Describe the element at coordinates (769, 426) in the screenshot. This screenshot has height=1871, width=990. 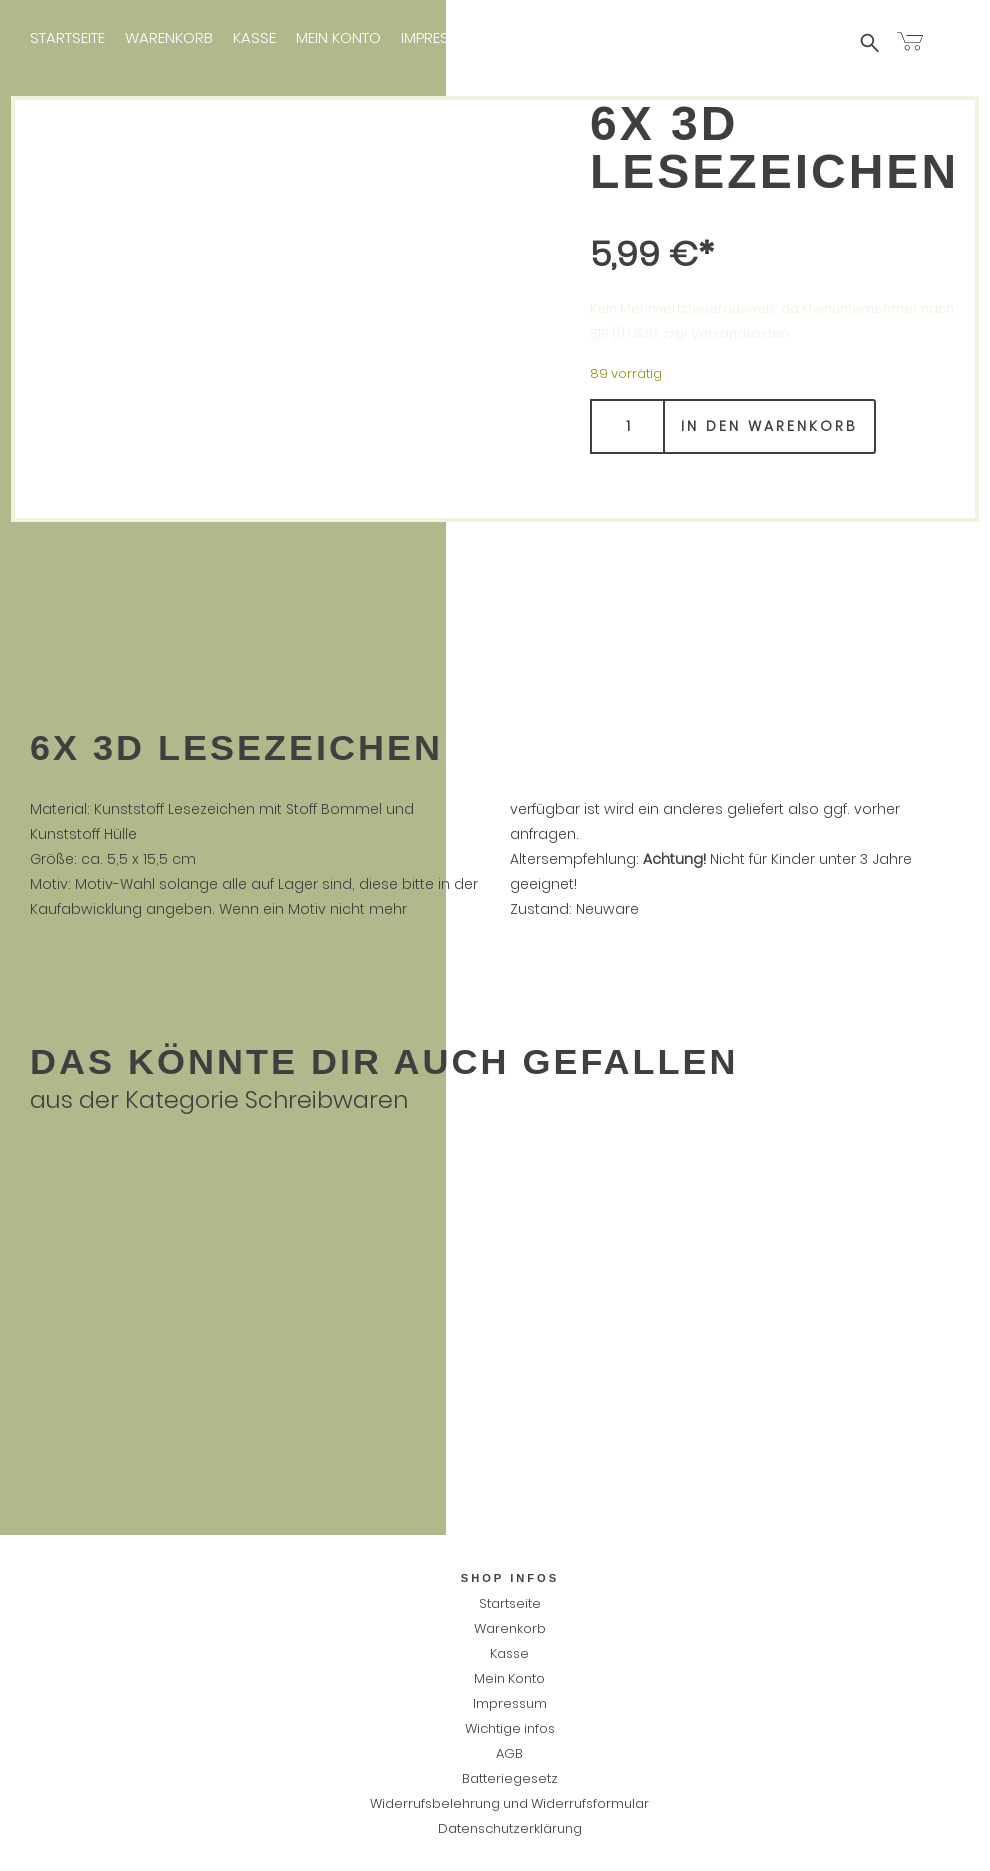
I see `In den Warenkorb` at that location.